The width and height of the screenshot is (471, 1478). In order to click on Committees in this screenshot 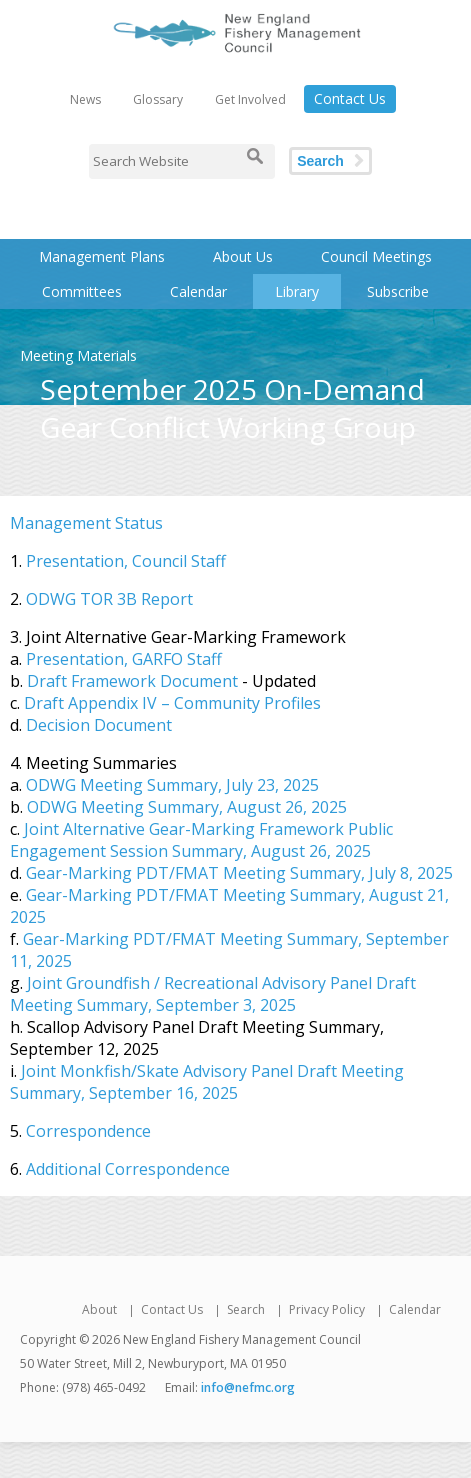, I will do `click(82, 291)`.